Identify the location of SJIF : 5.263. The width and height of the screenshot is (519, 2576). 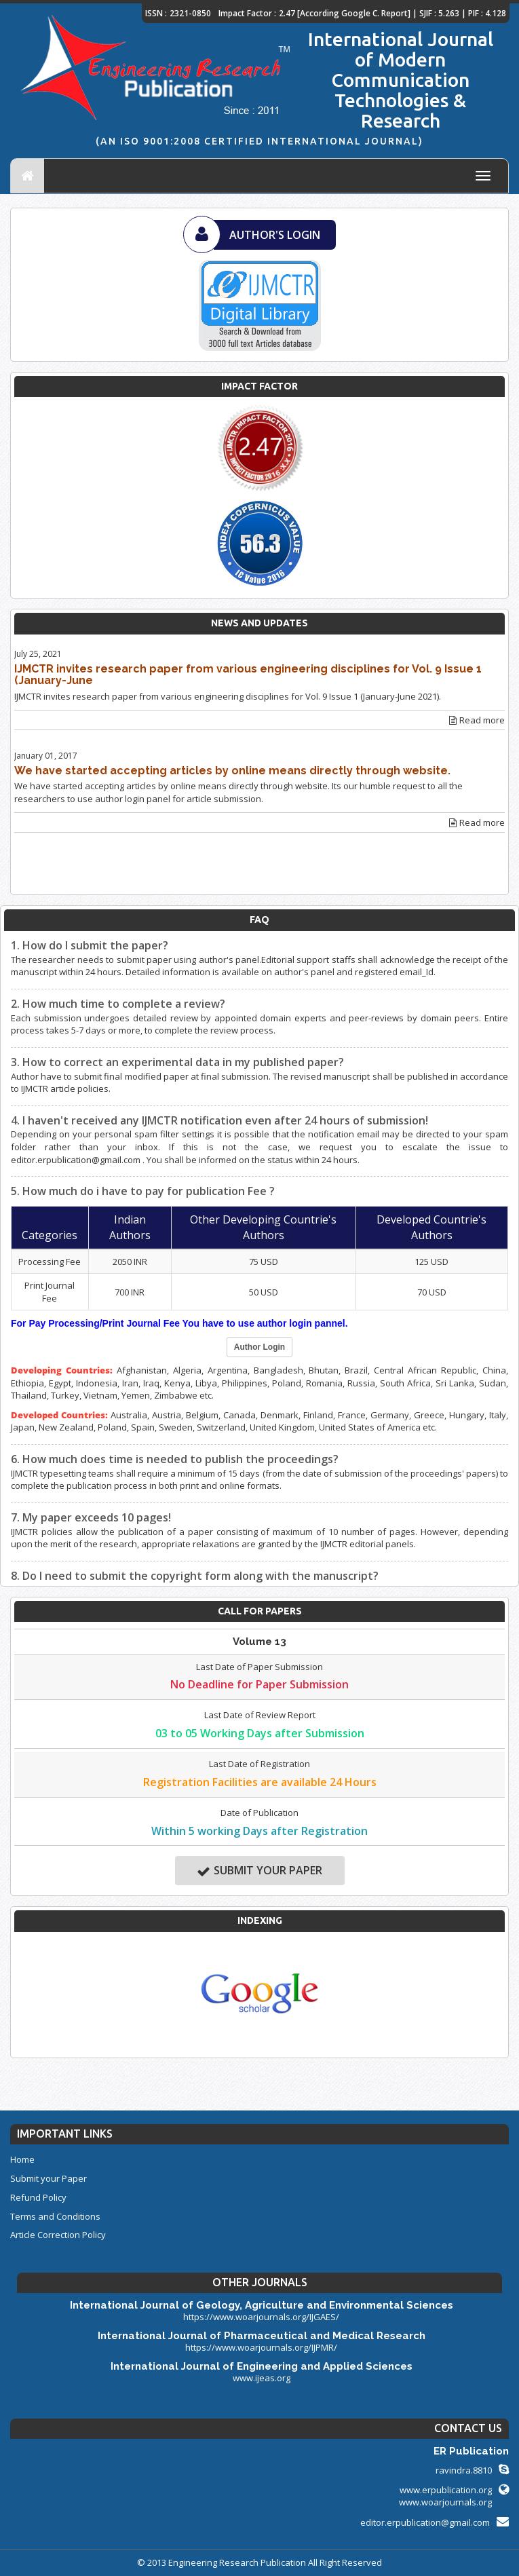
(439, 13).